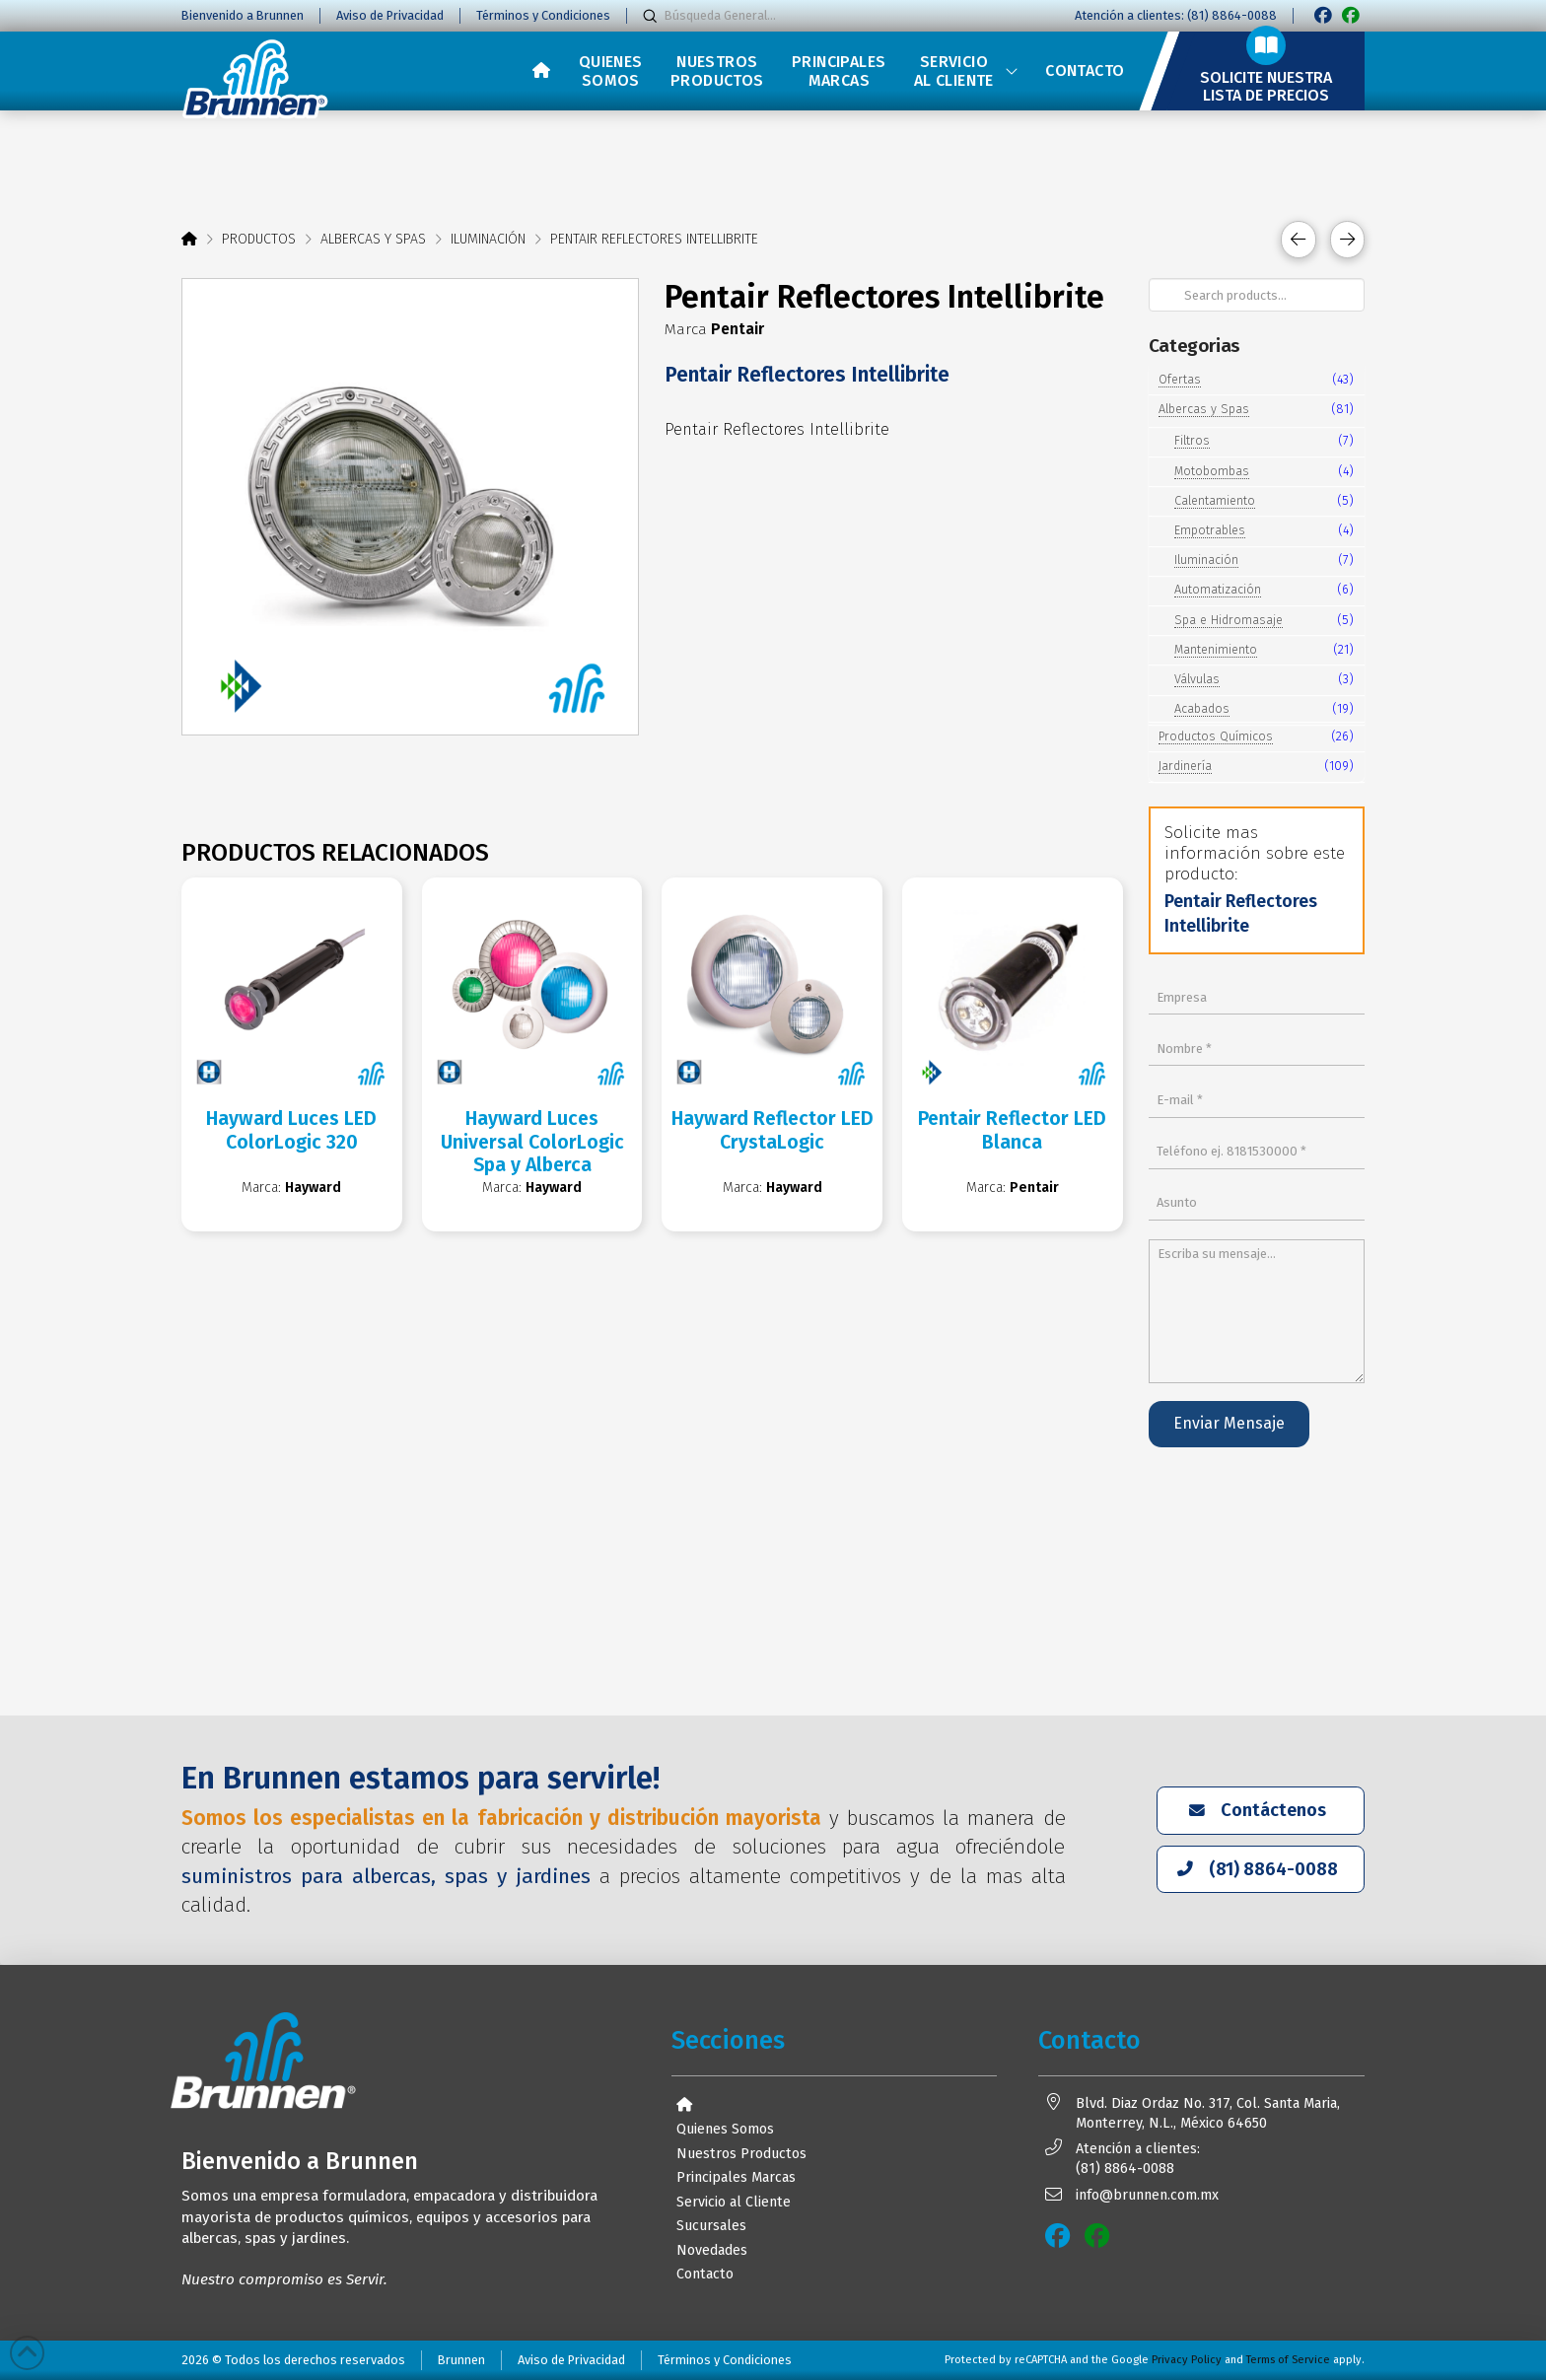 This screenshot has height=2380, width=1546. I want to click on Válvulas, so click(1197, 678).